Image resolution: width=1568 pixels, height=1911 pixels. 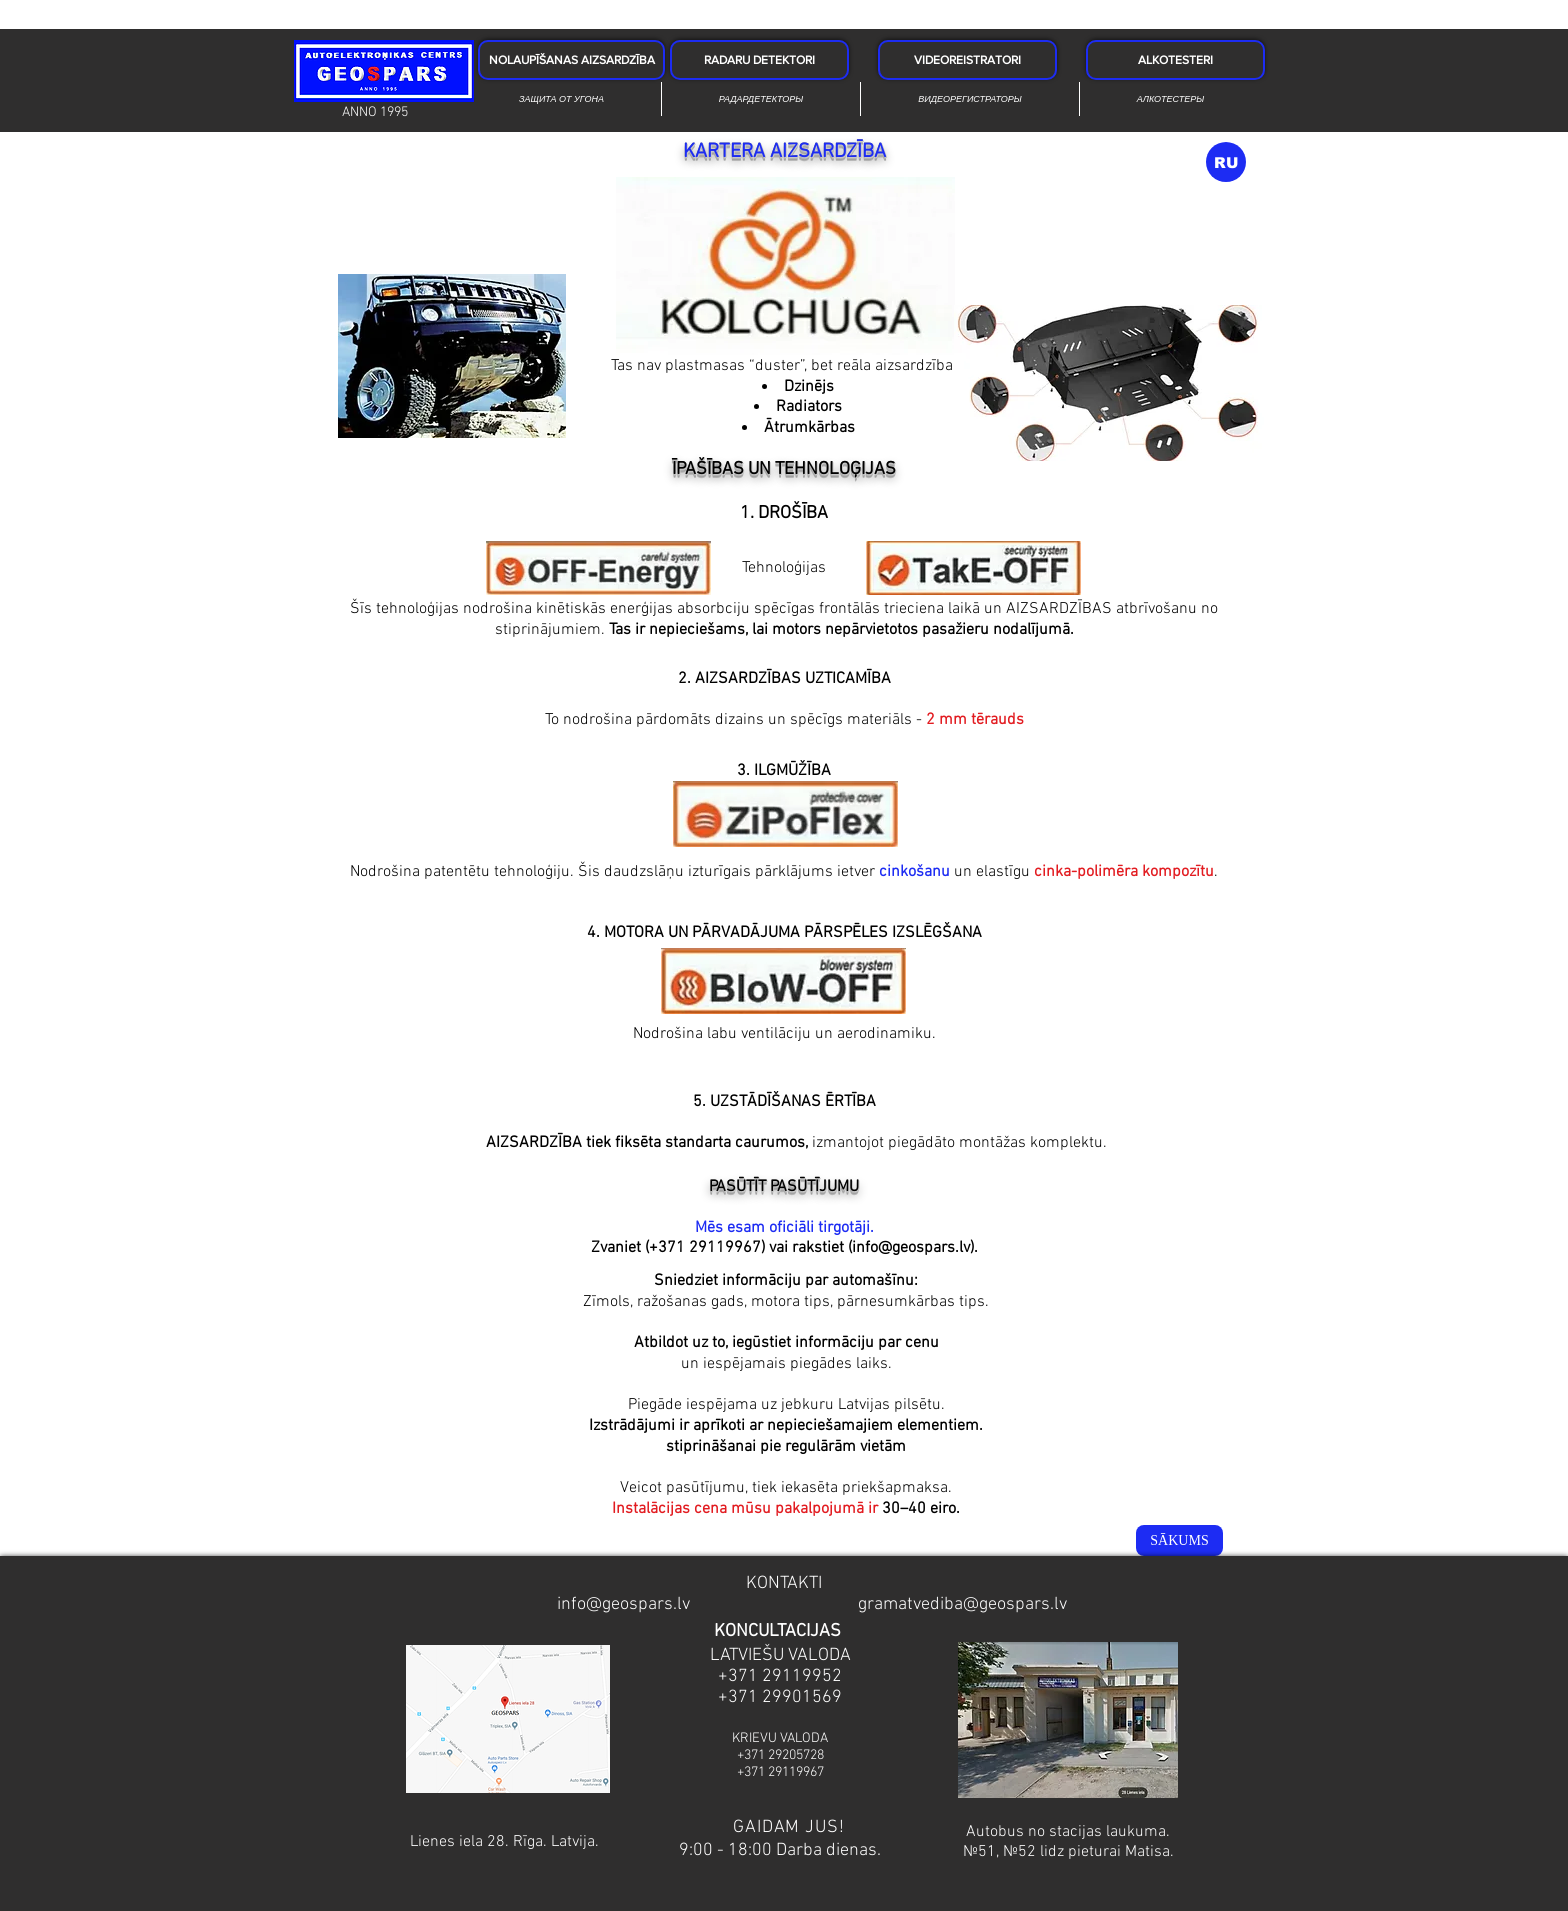 I want to click on [RADARU DETEKTORI], so click(x=759, y=60).